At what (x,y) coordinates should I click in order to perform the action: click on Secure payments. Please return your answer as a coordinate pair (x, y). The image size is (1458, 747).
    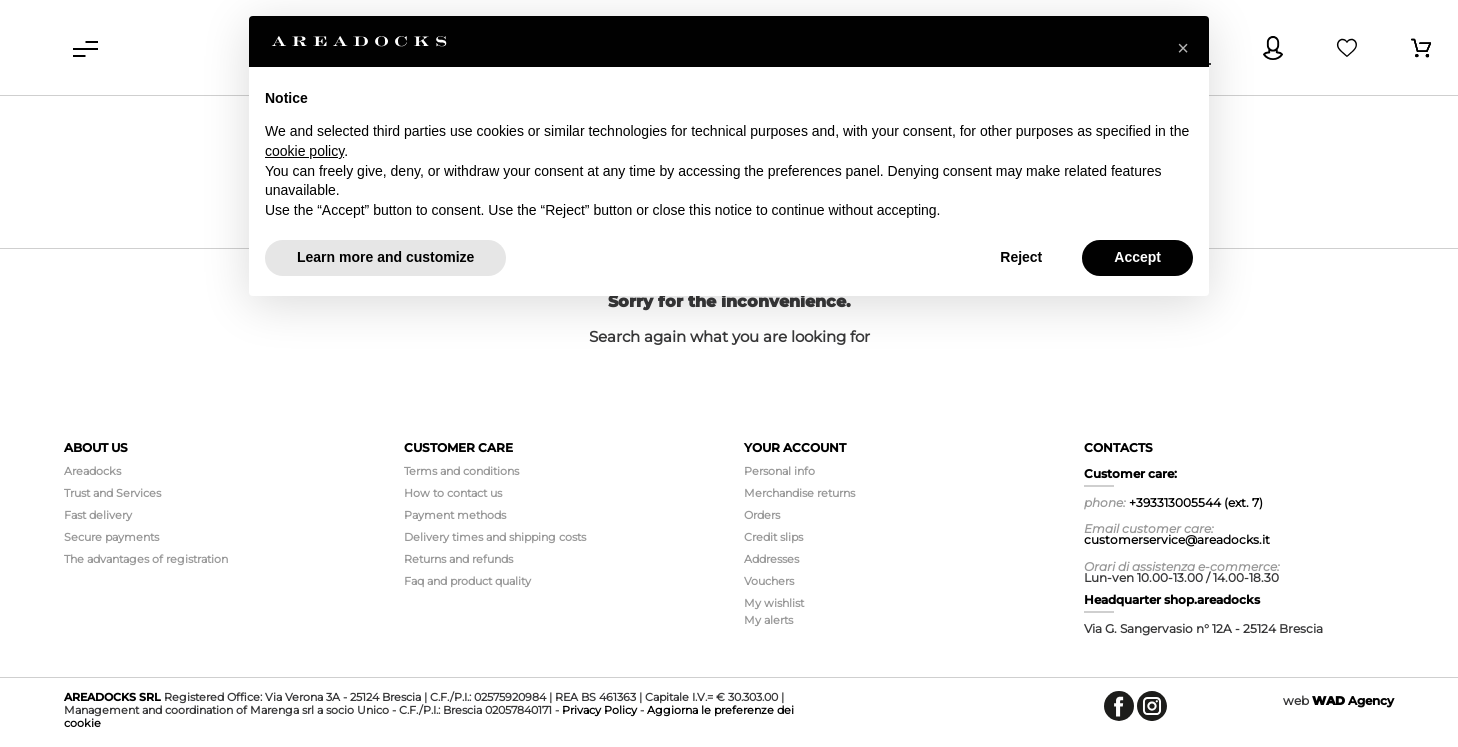
    Looking at the image, I should click on (111, 537).